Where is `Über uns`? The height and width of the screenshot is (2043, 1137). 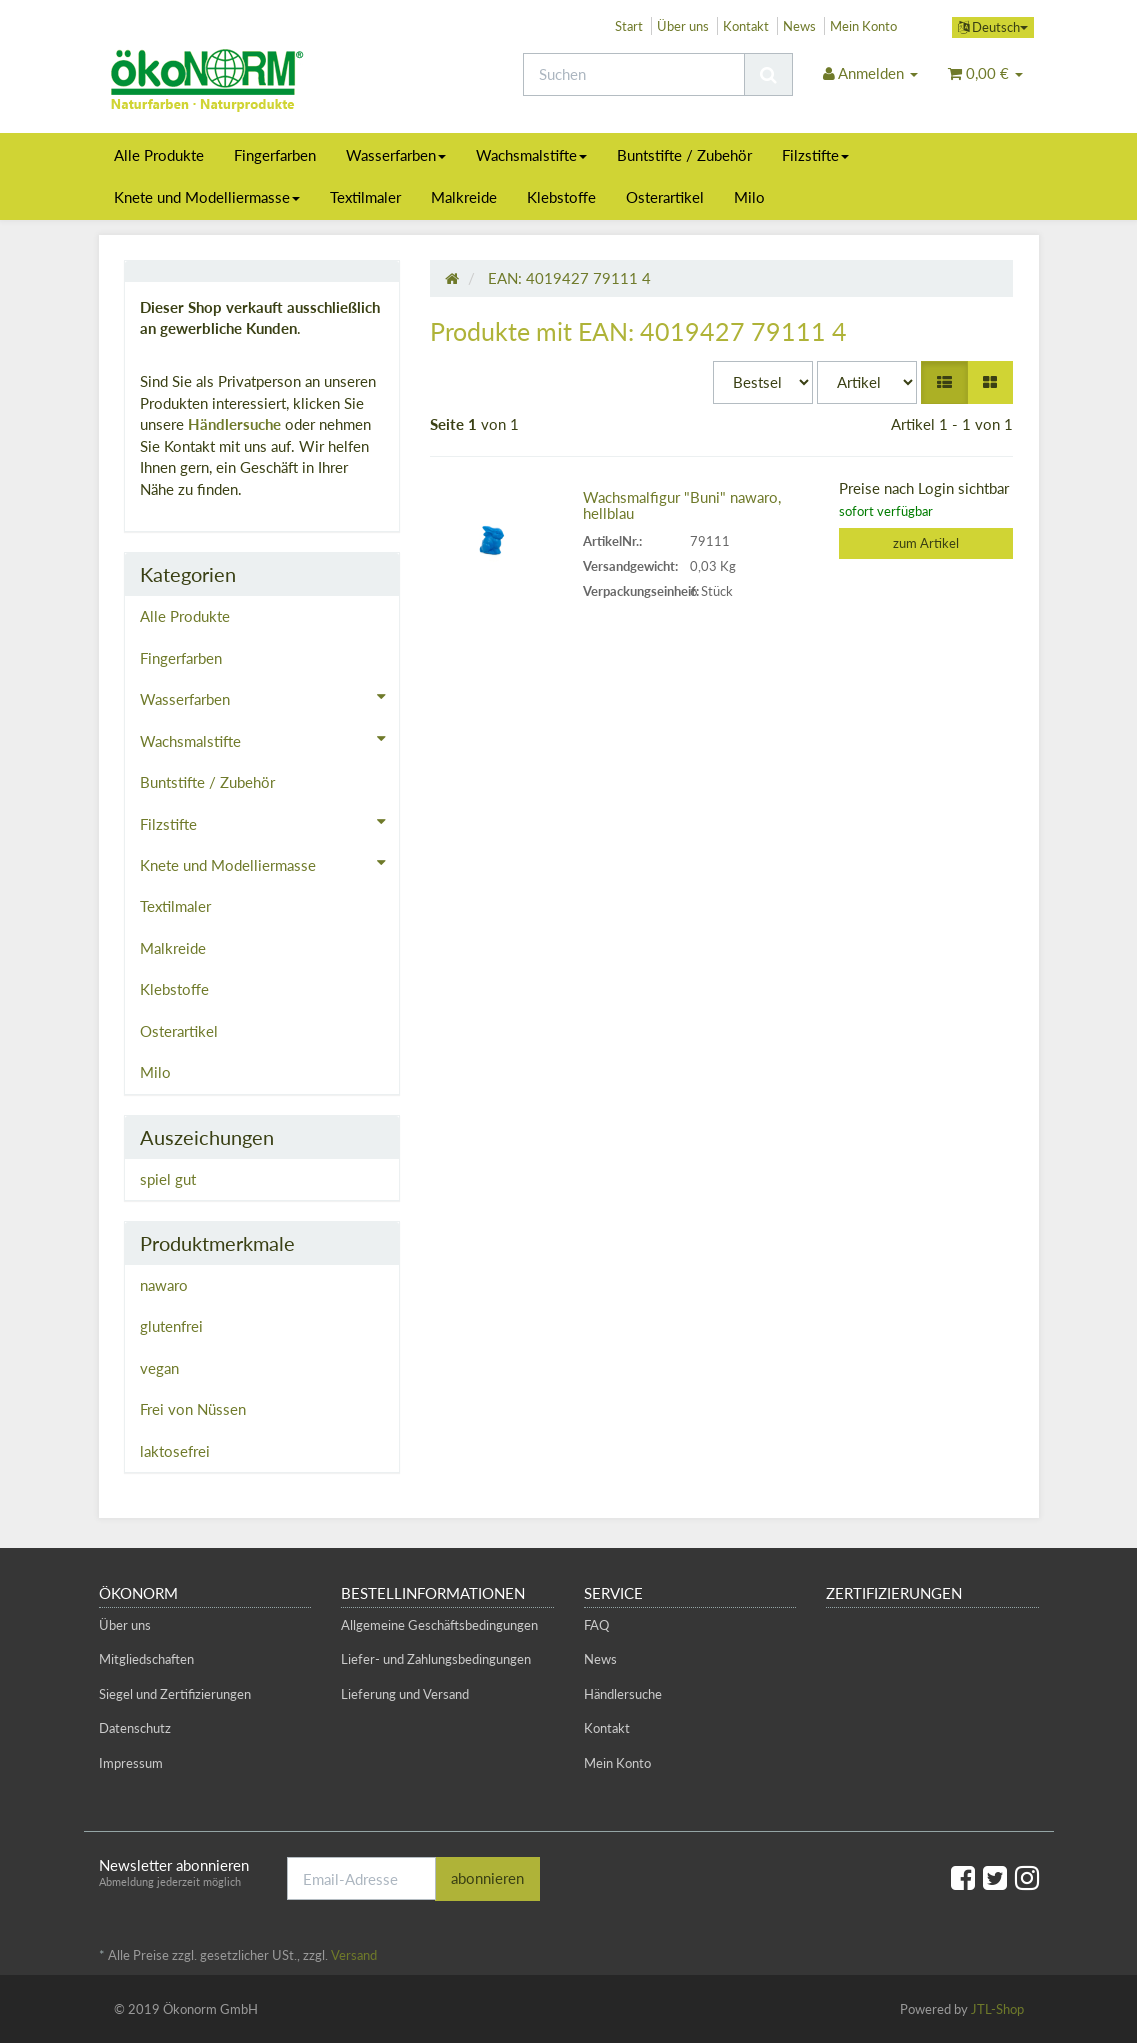
Über uns is located at coordinates (683, 26).